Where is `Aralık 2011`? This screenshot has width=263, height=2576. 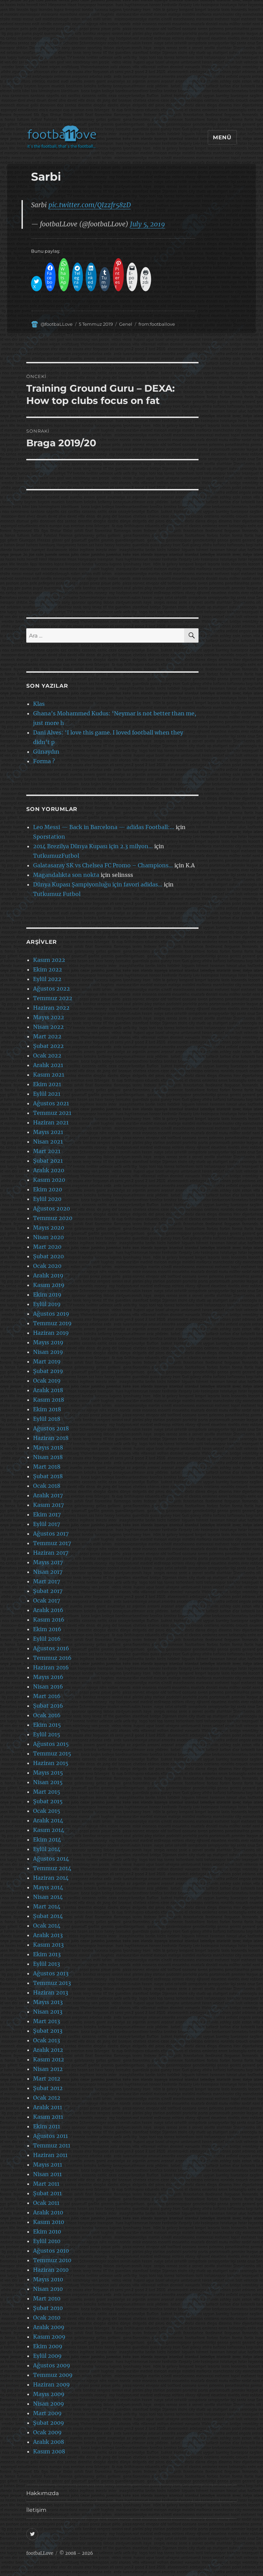
Aralık 2011 is located at coordinates (47, 2107).